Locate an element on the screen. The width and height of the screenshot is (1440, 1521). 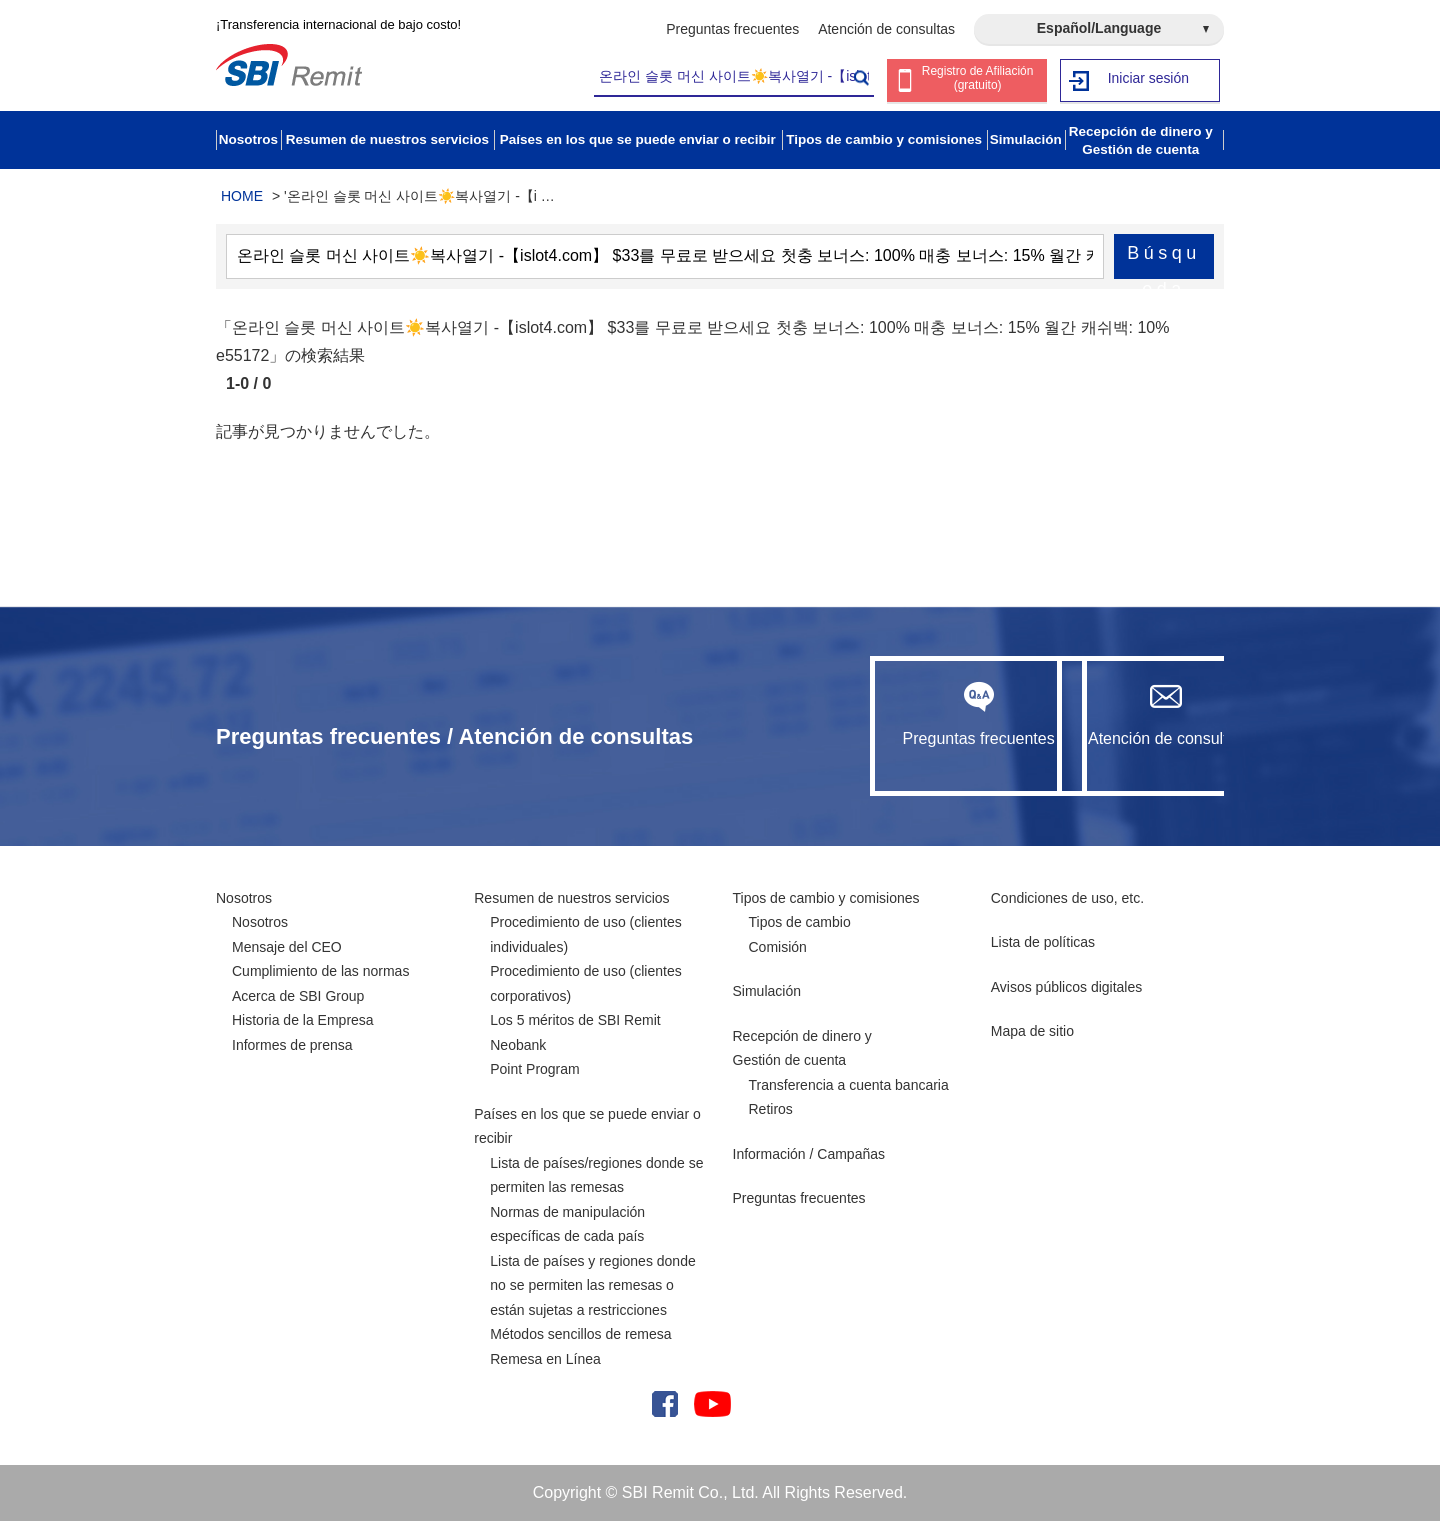
Registro de Afiliación (gratuito) is located at coordinates (978, 81).